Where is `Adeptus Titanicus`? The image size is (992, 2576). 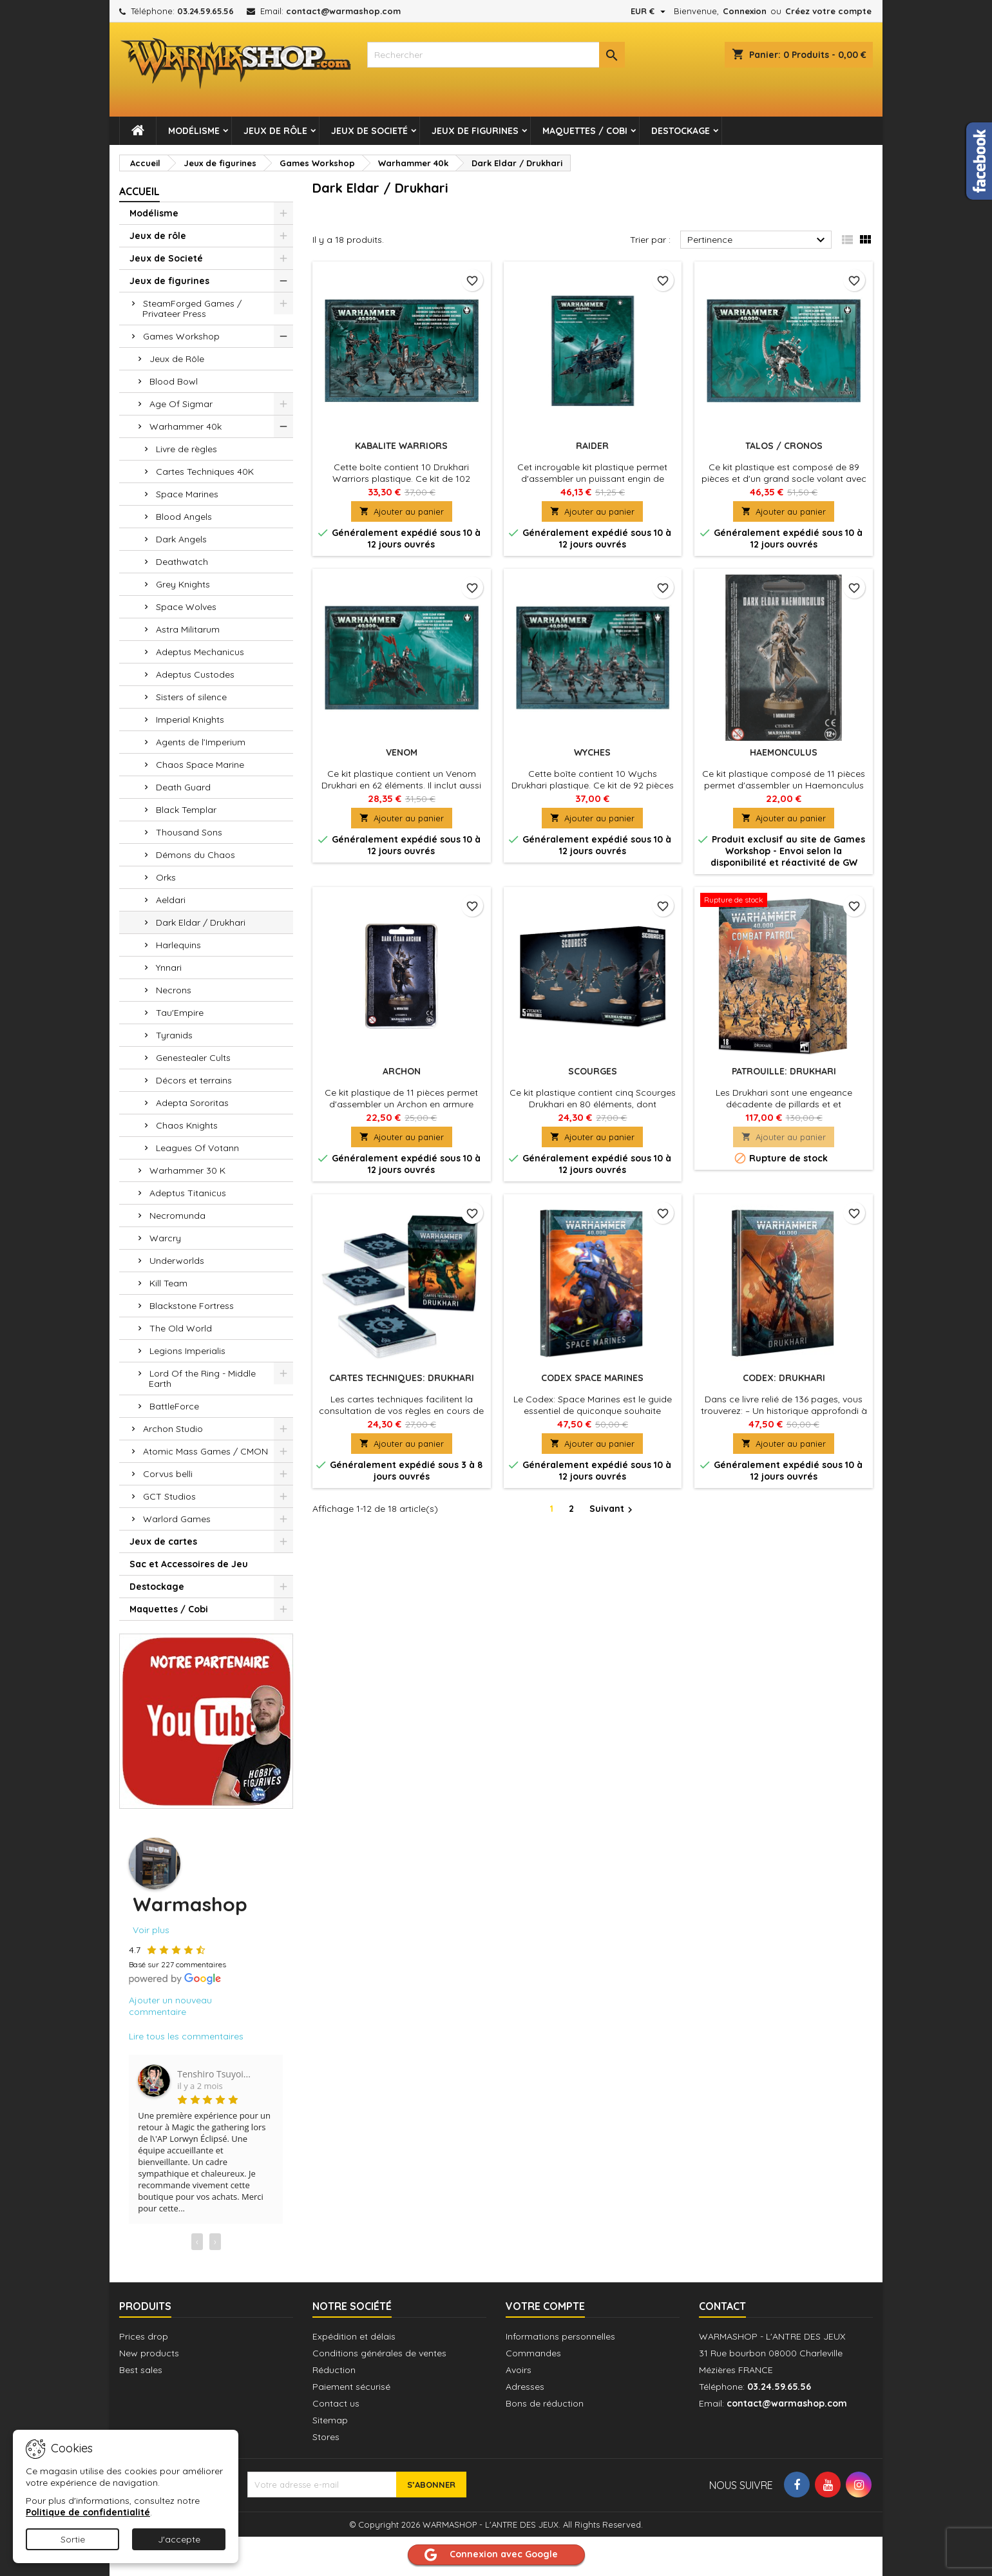
Adeptus Titanicus is located at coordinates (187, 1193).